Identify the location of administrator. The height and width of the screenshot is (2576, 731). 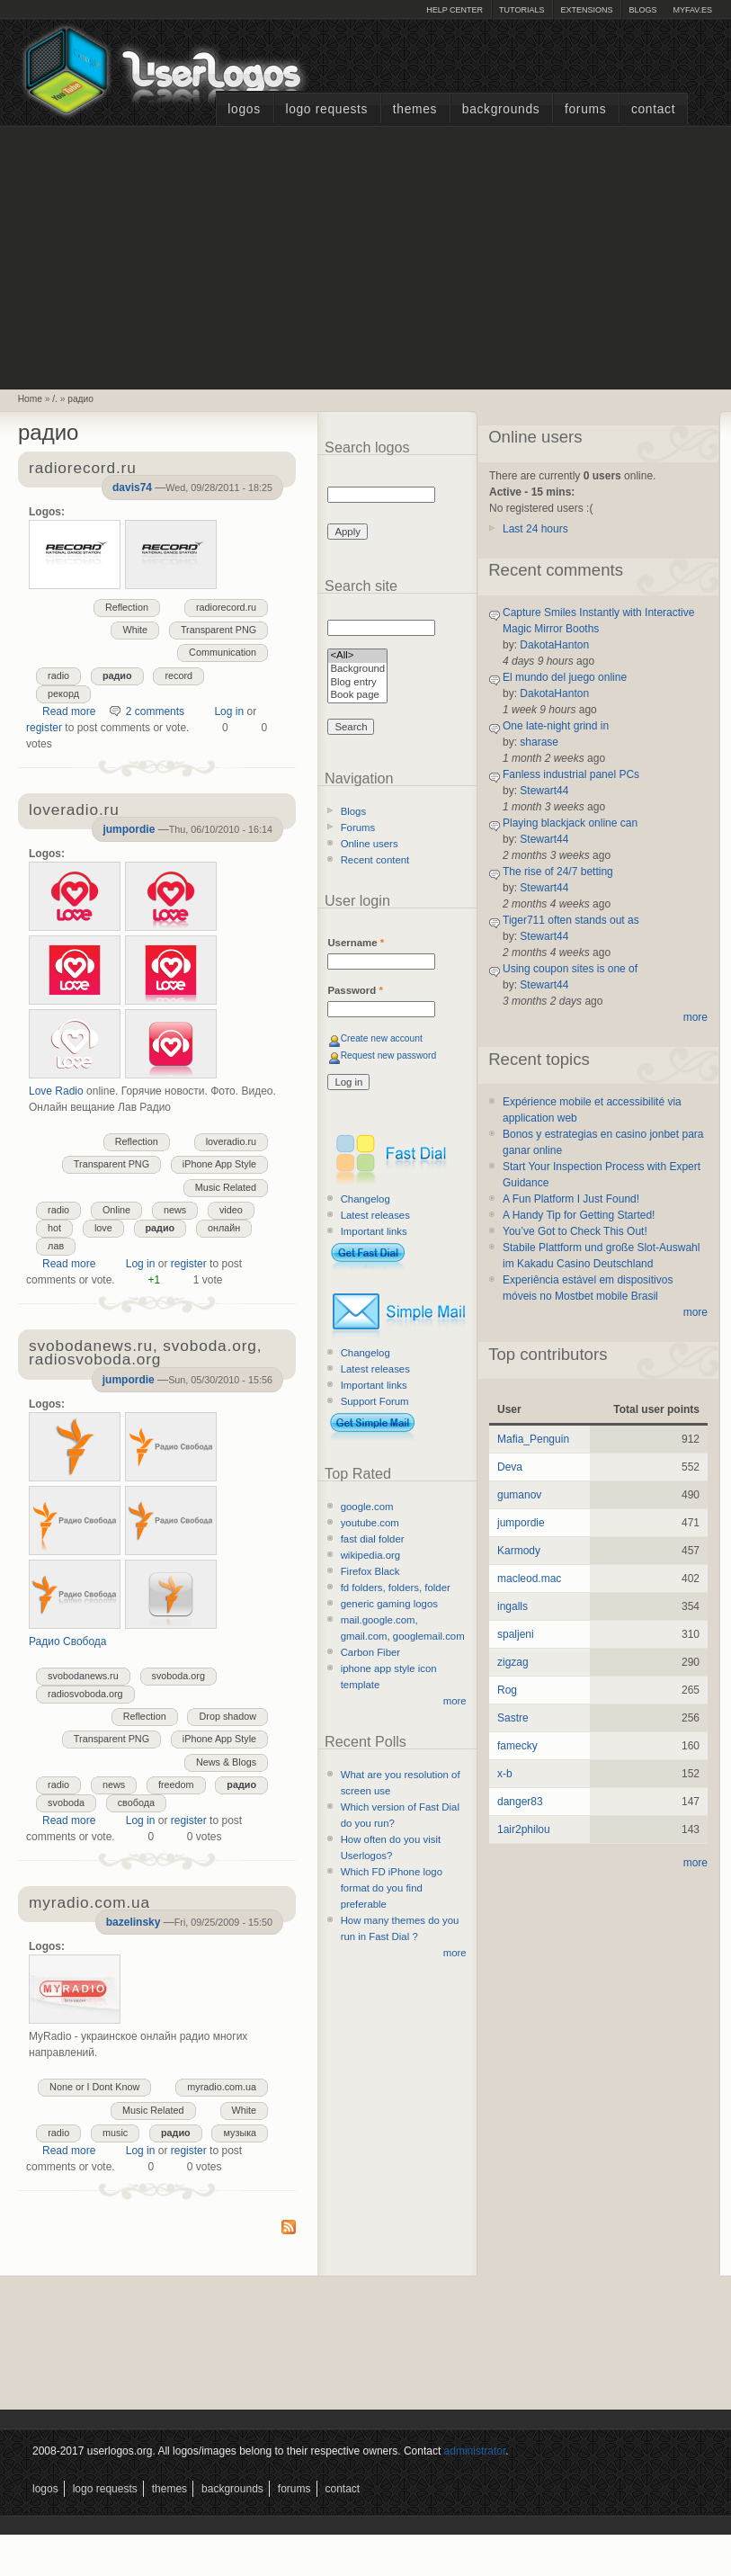
(475, 2451).